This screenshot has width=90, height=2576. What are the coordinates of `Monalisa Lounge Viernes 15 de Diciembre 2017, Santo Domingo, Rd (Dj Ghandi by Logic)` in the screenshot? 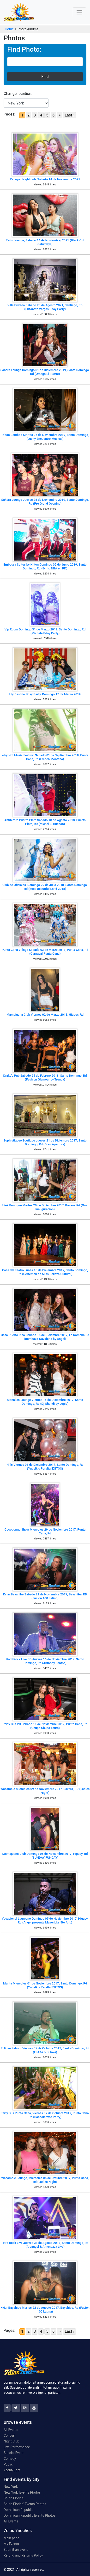 It's located at (45, 1401).